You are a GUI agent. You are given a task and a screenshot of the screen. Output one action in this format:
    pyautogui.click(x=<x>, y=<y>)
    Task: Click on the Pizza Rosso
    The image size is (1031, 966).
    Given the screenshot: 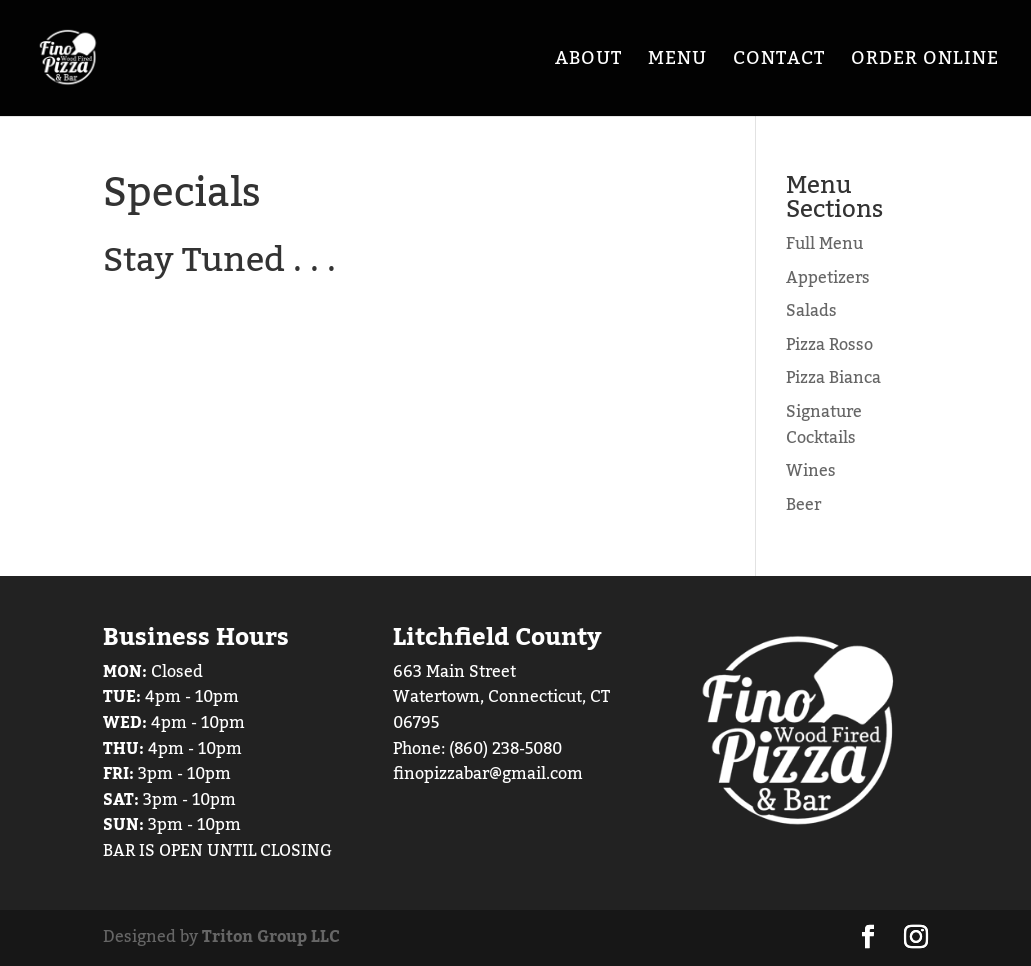 What is the action you would take?
    pyautogui.click(x=829, y=345)
    